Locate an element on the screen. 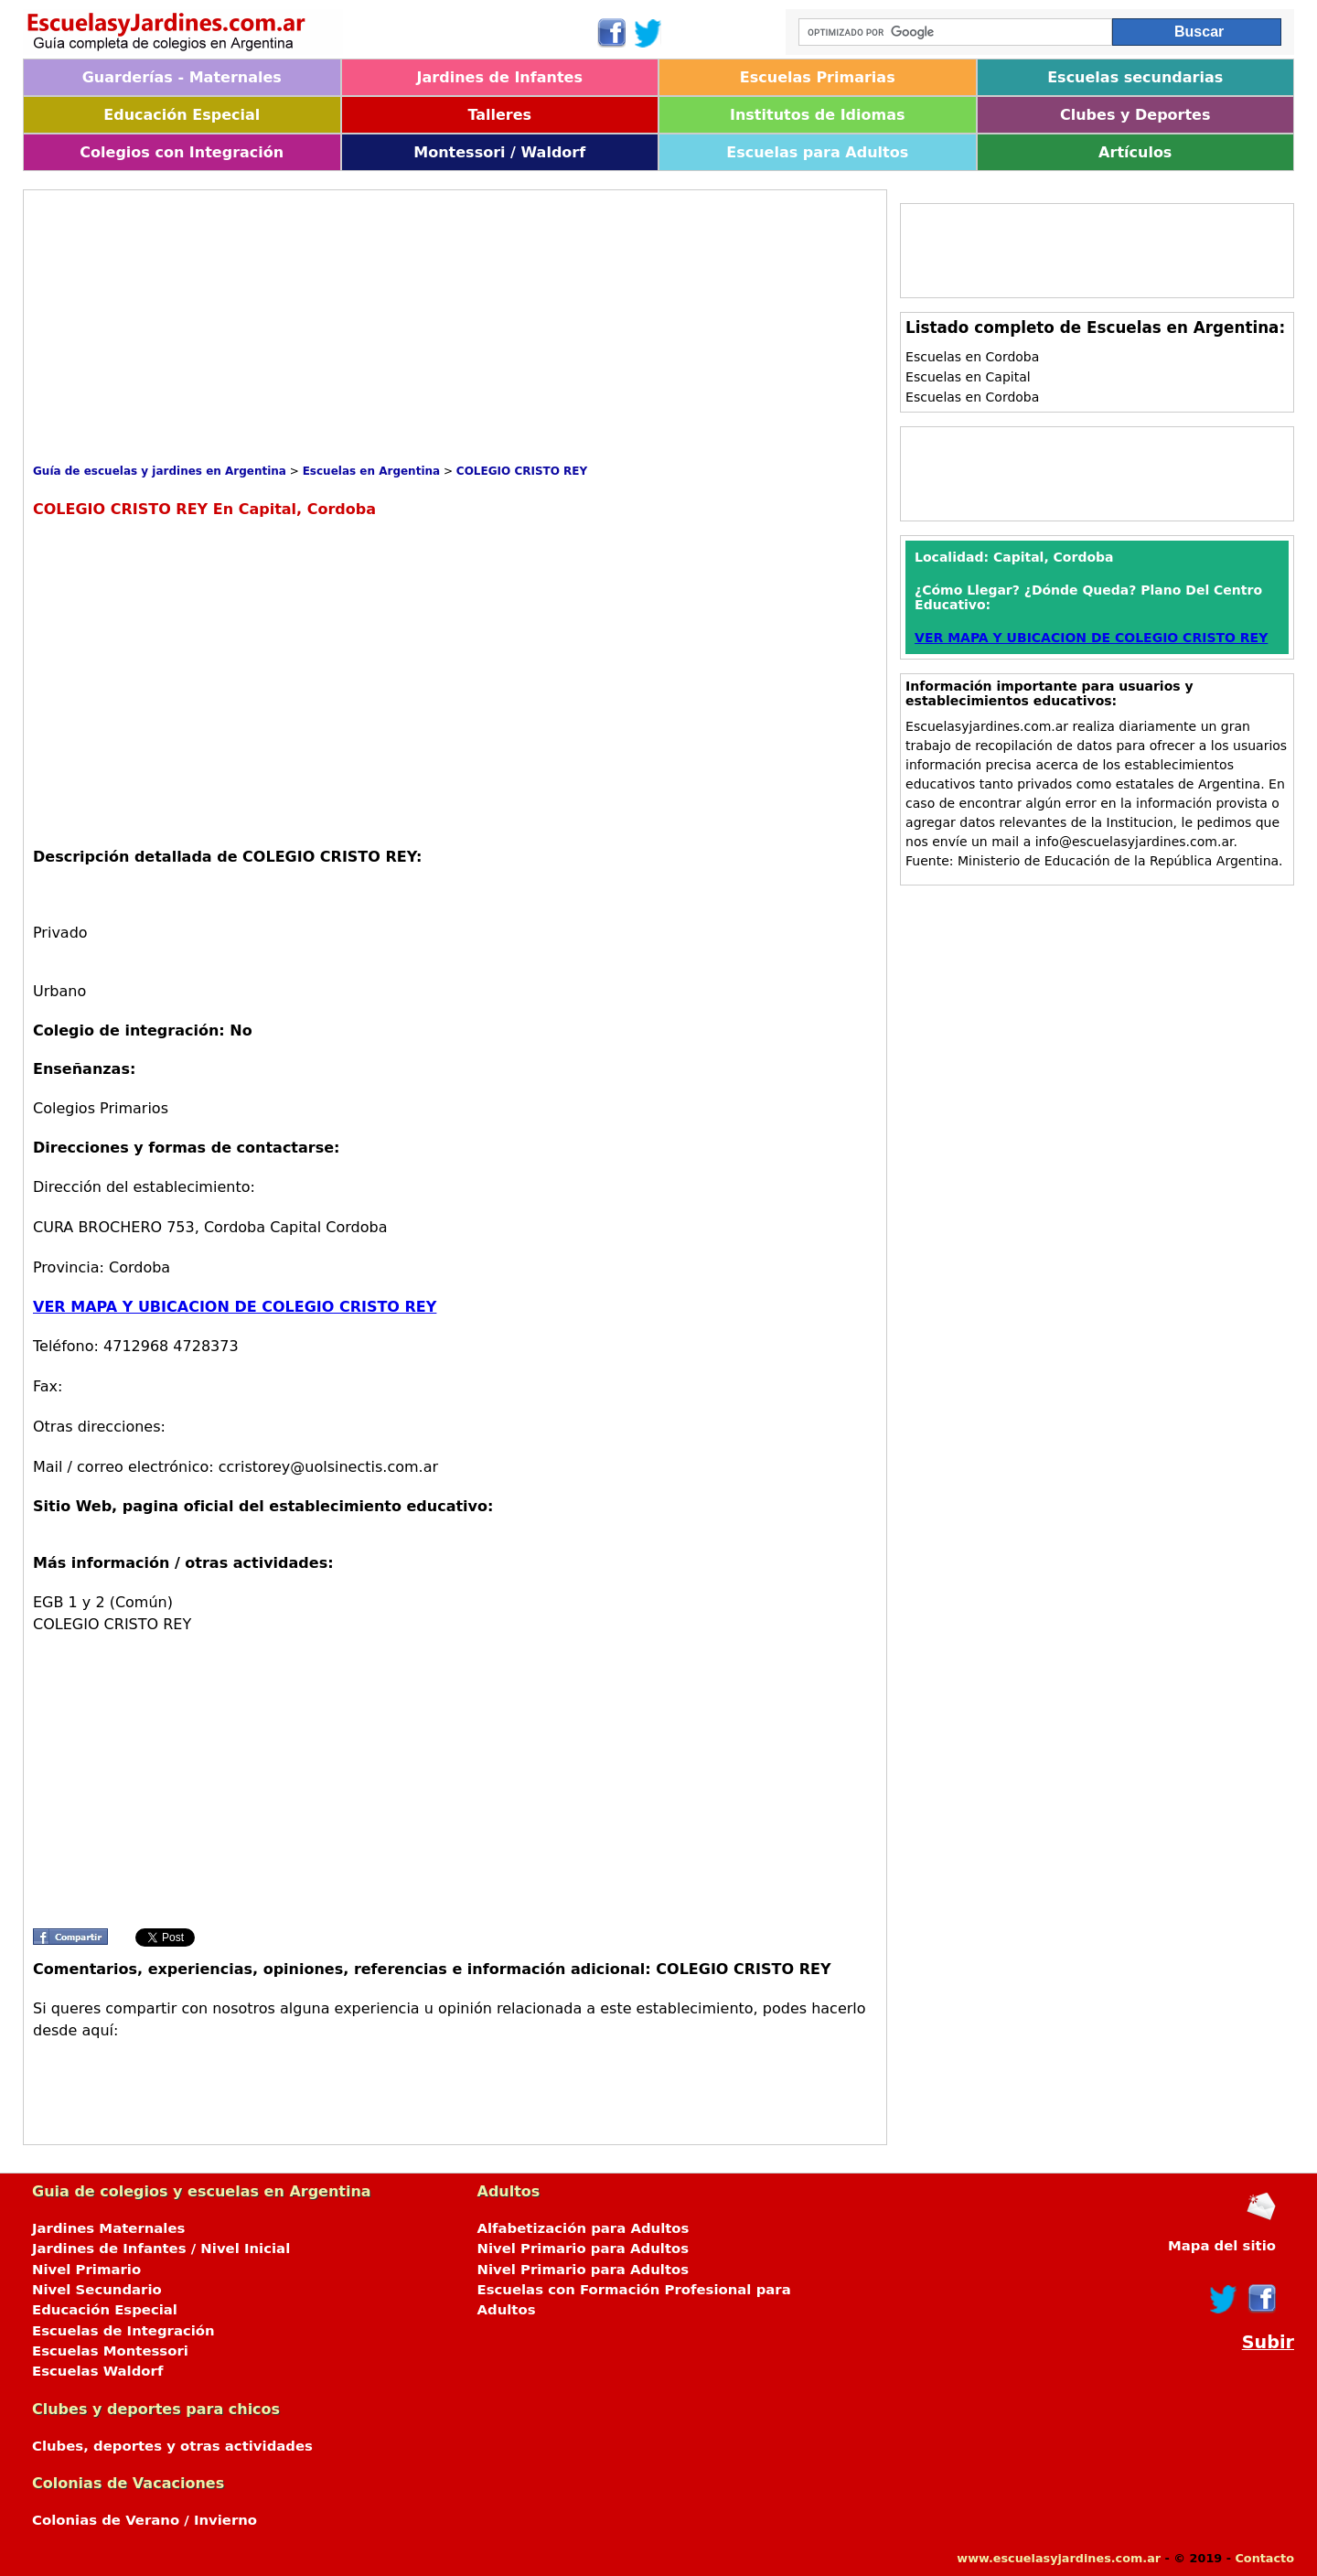 The image size is (1317, 2576). Nivel Secundario is located at coordinates (97, 2289).